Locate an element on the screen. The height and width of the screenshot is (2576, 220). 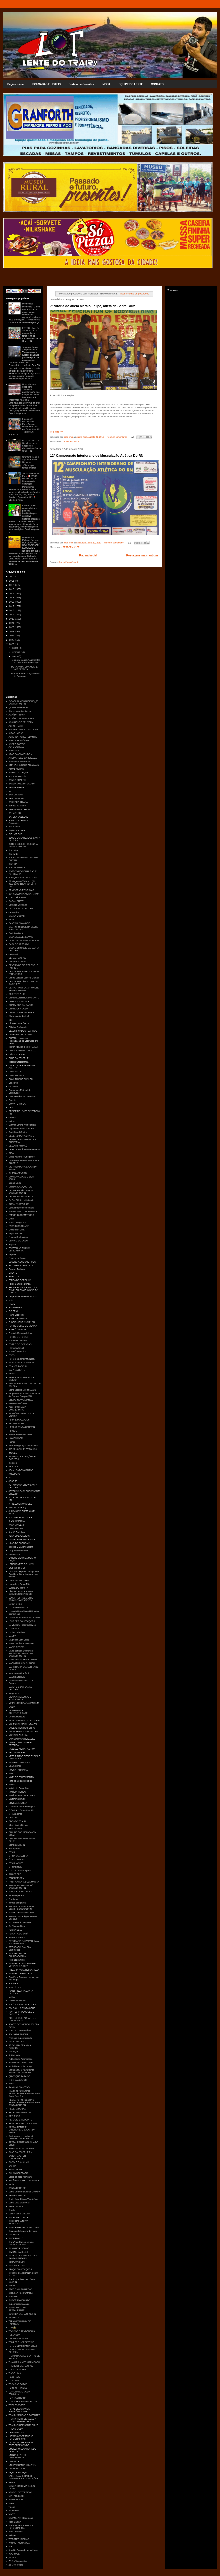
WALLAS ART'S STUDIO FOTOGRÁFICO. is located at coordinates (20, 2526).